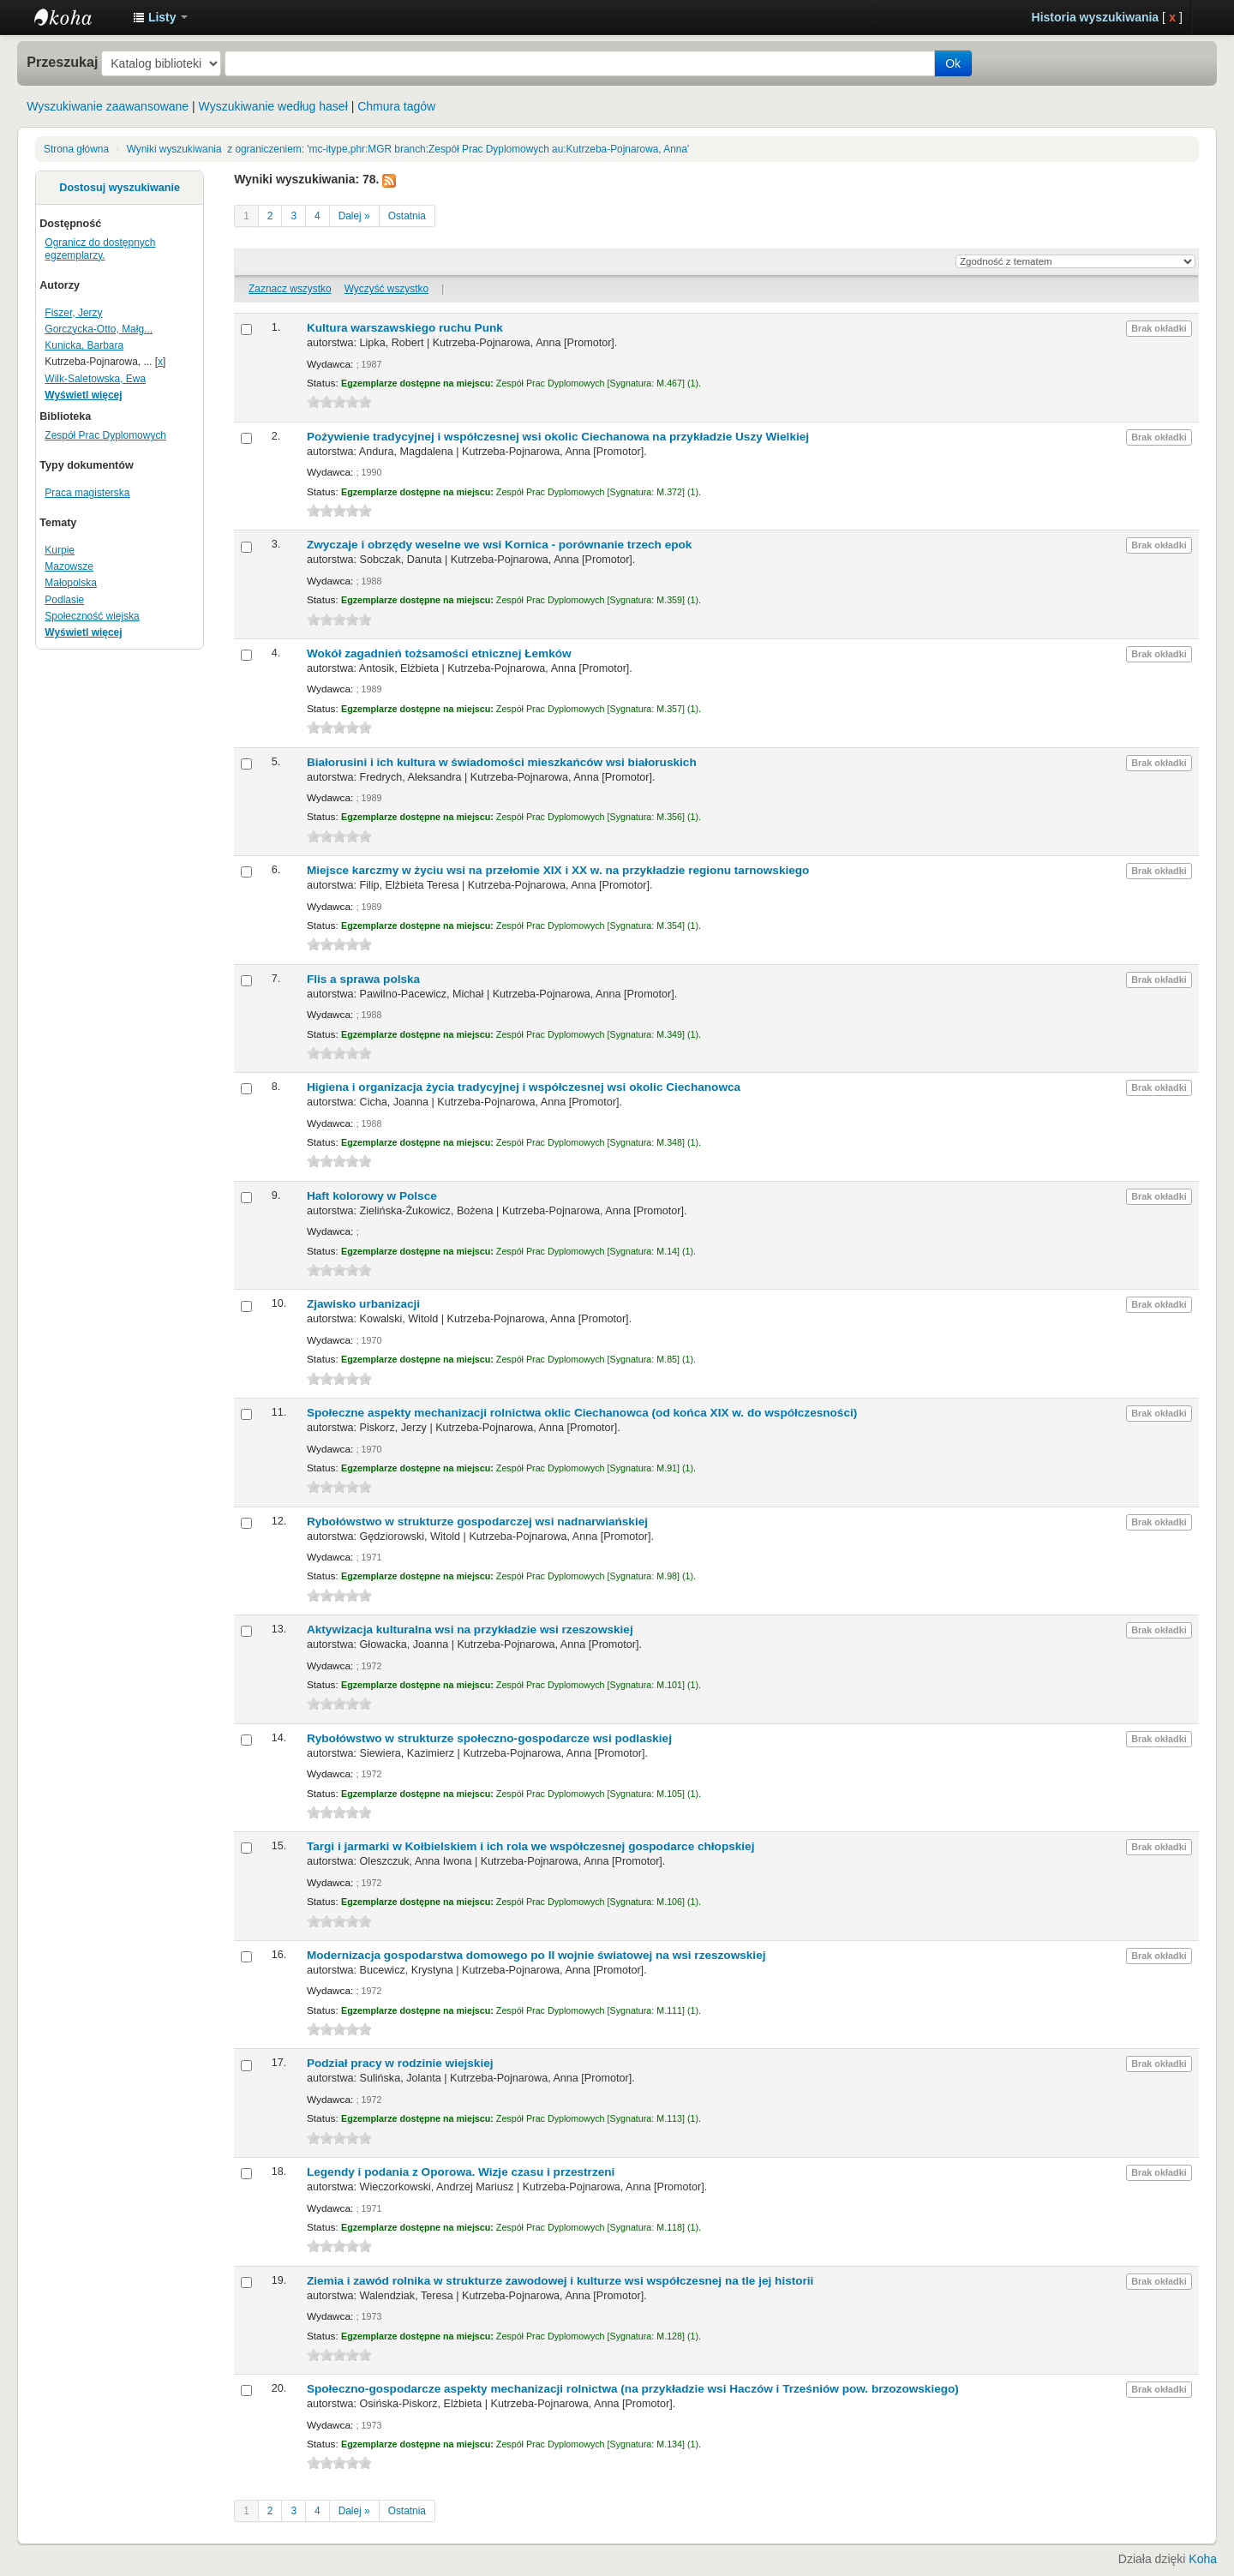 The width and height of the screenshot is (1234, 2576). I want to click on Miejsce karczmy w życiu wsi na przełomie XIX i XX w. na przykładzie regionu tarnowskiego, so click(558, 870).